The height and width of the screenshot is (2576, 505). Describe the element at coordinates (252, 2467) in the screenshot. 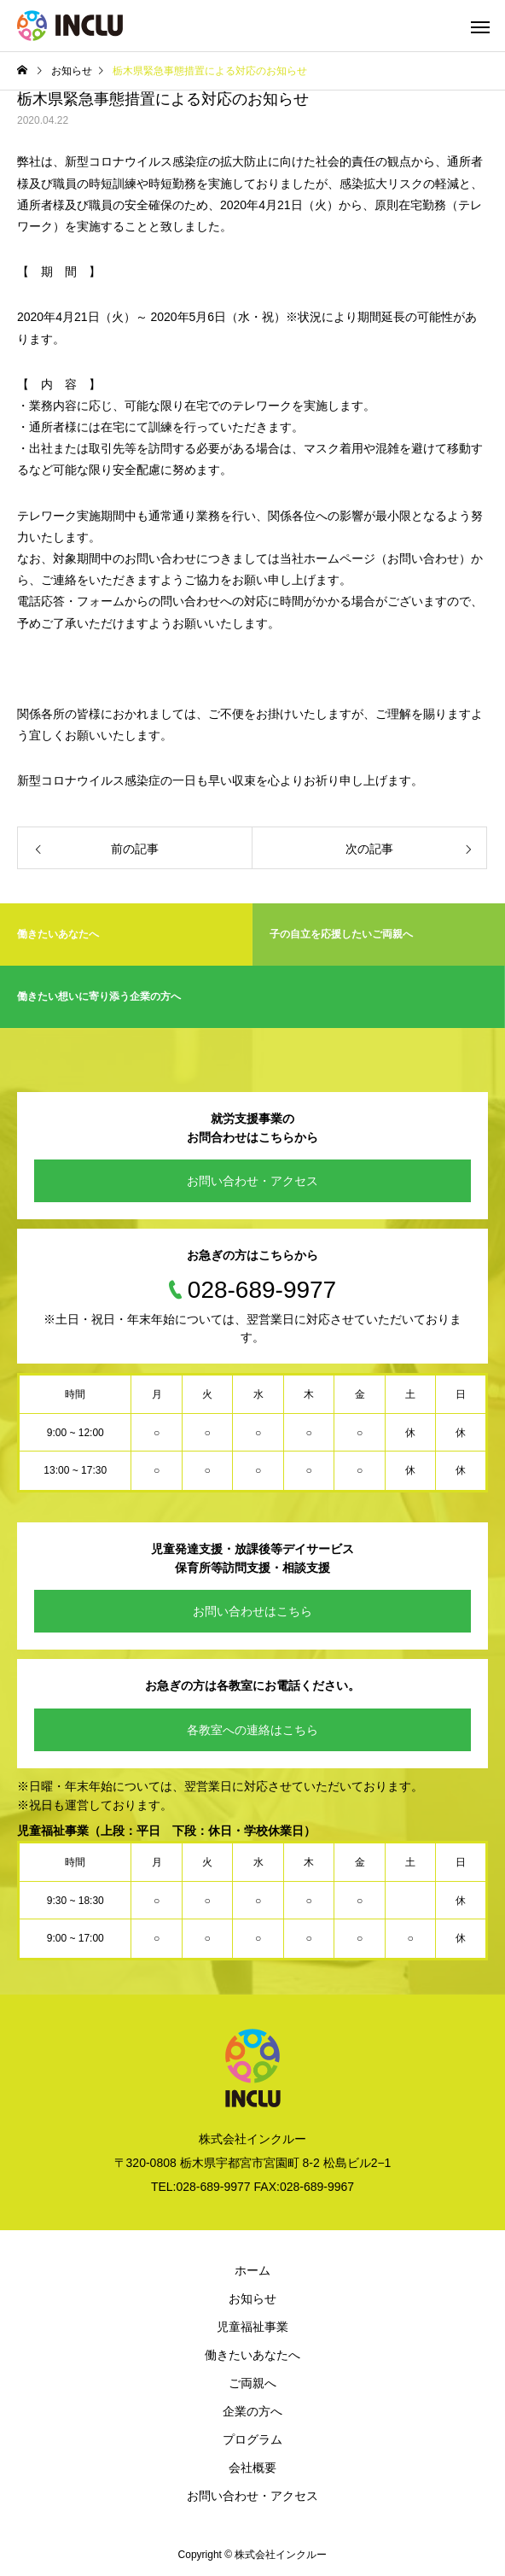

I see `会社概要` at that location.